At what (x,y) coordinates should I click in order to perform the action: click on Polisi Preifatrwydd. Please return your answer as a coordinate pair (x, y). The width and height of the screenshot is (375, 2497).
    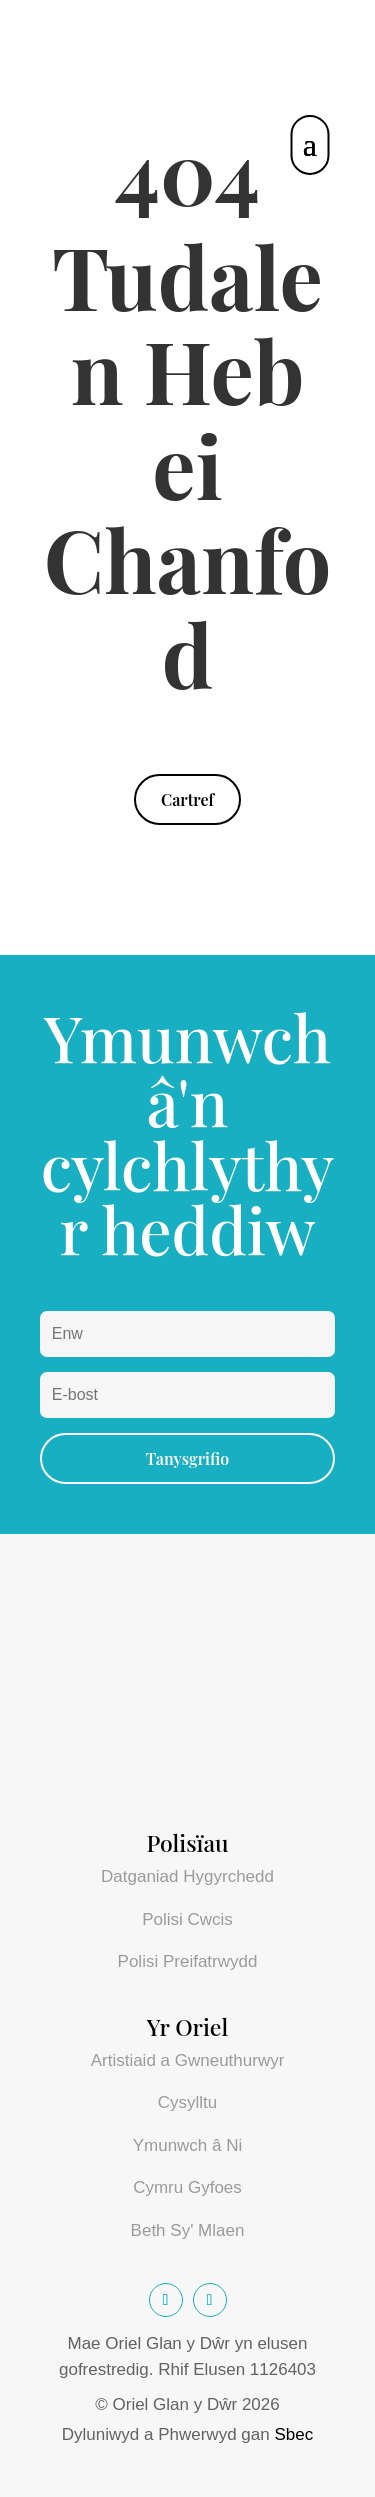
    Looking at the image, I should click on (188, 1961).